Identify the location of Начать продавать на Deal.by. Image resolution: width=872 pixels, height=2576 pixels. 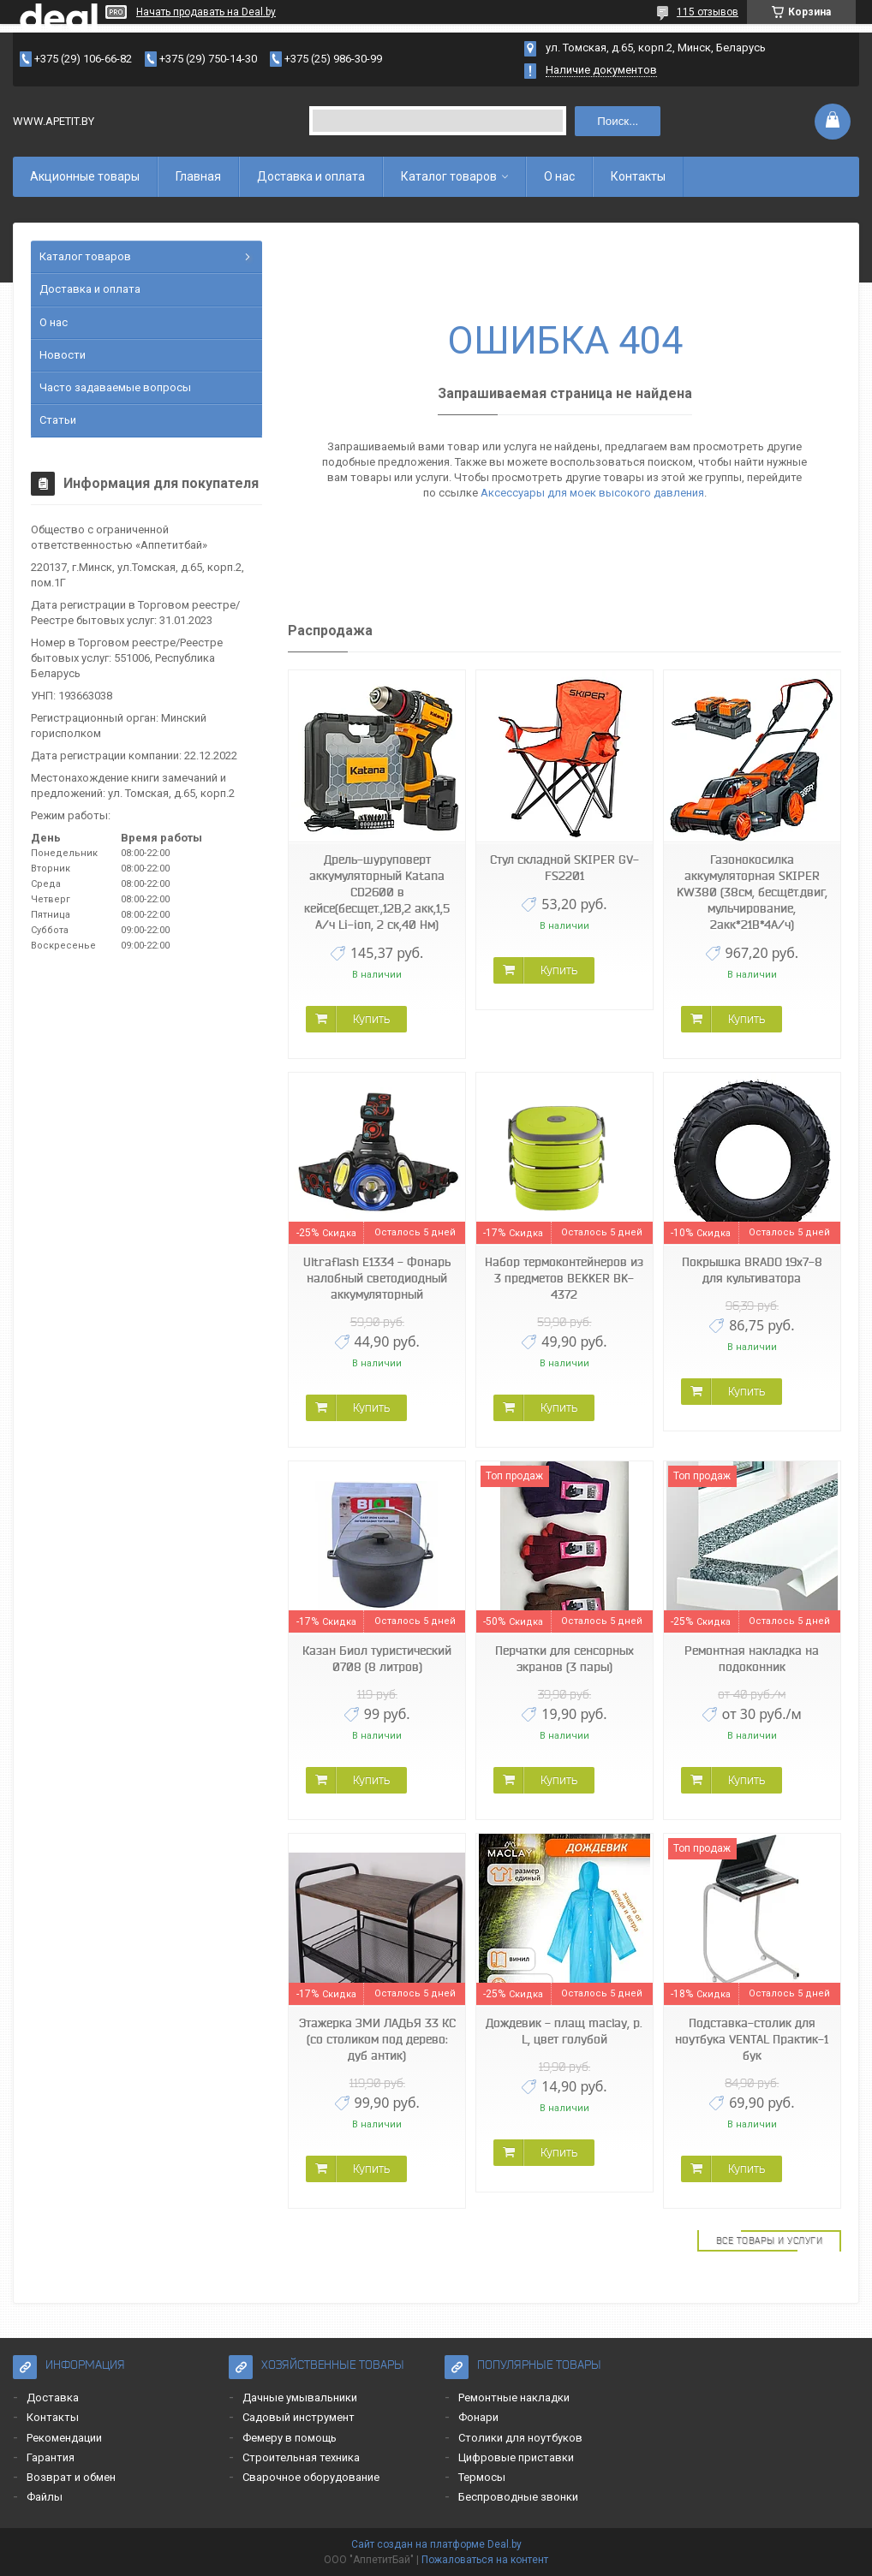
(206, 12).